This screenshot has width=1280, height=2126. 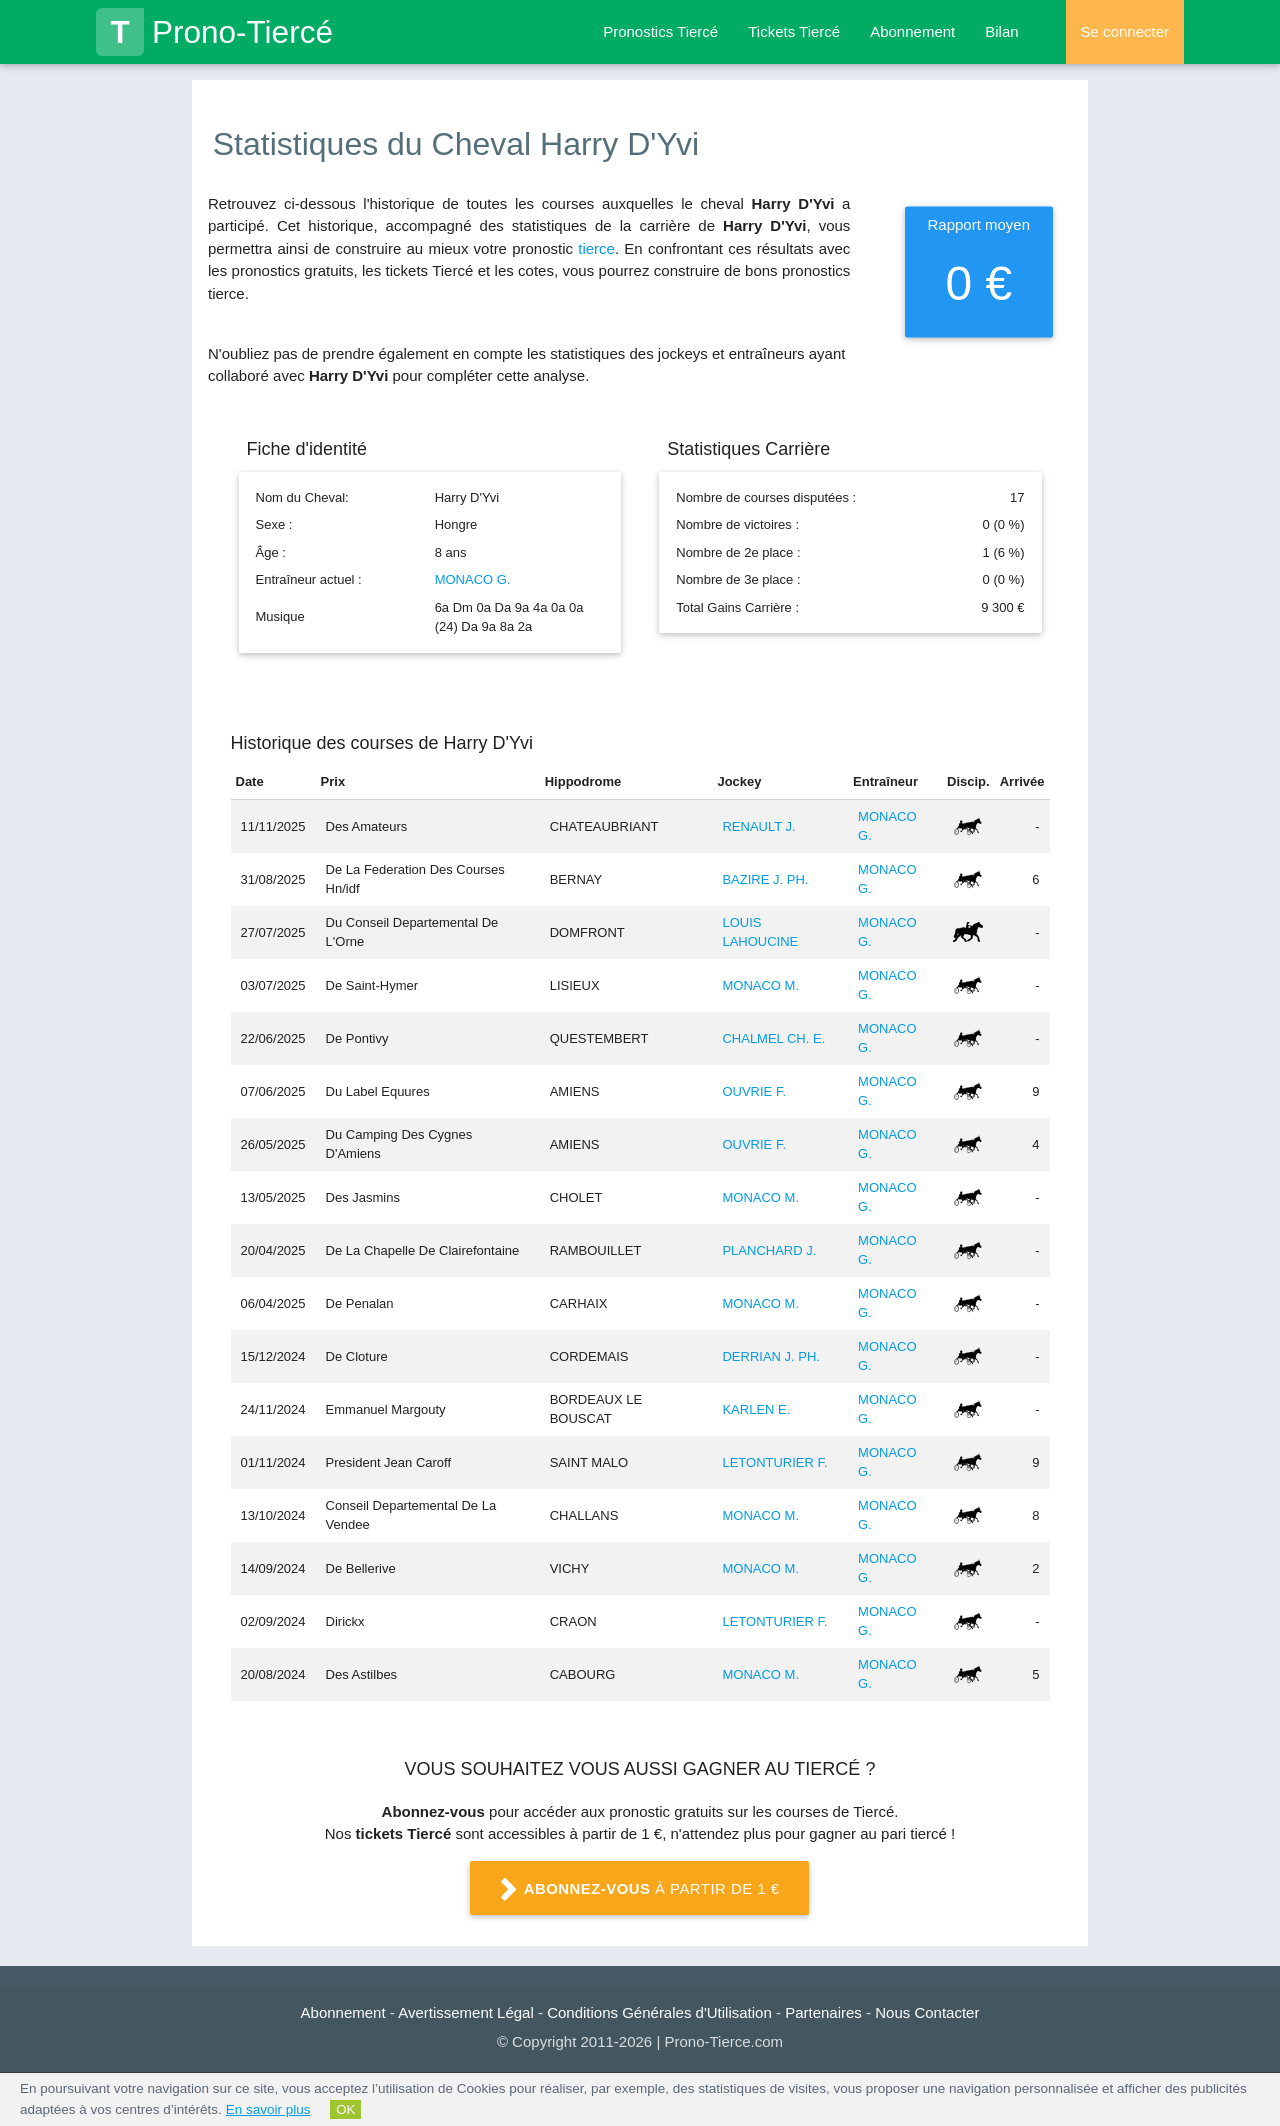 What do you see at coordinates (659, 2012) in the screenshot?
I see `Conditions Générales d'Utilisation` at bounding box center [659, 2012].